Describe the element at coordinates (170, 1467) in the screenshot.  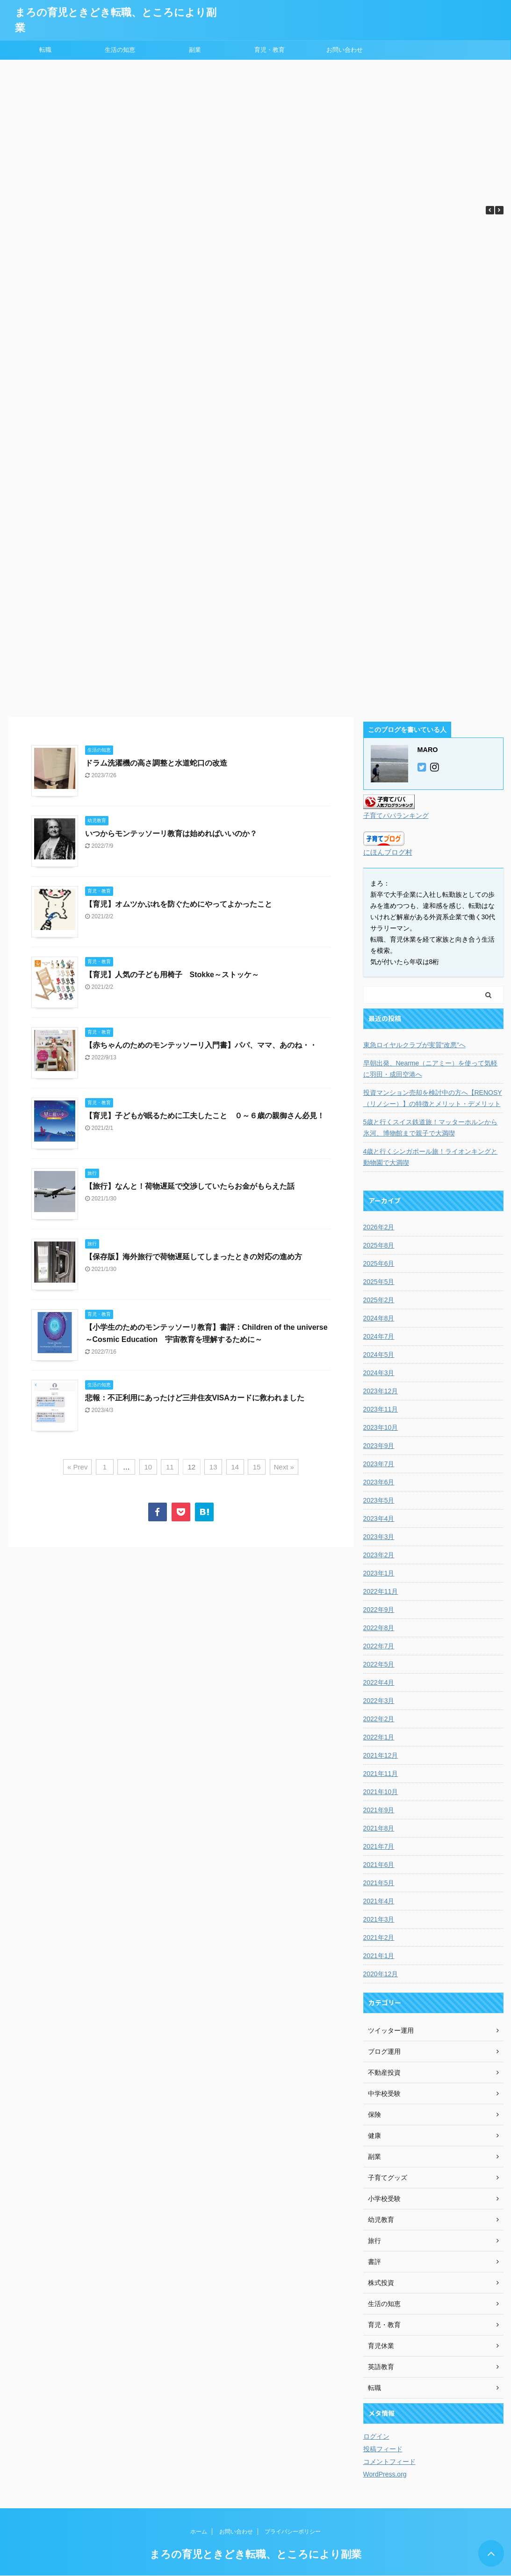
I see `11` at that location.